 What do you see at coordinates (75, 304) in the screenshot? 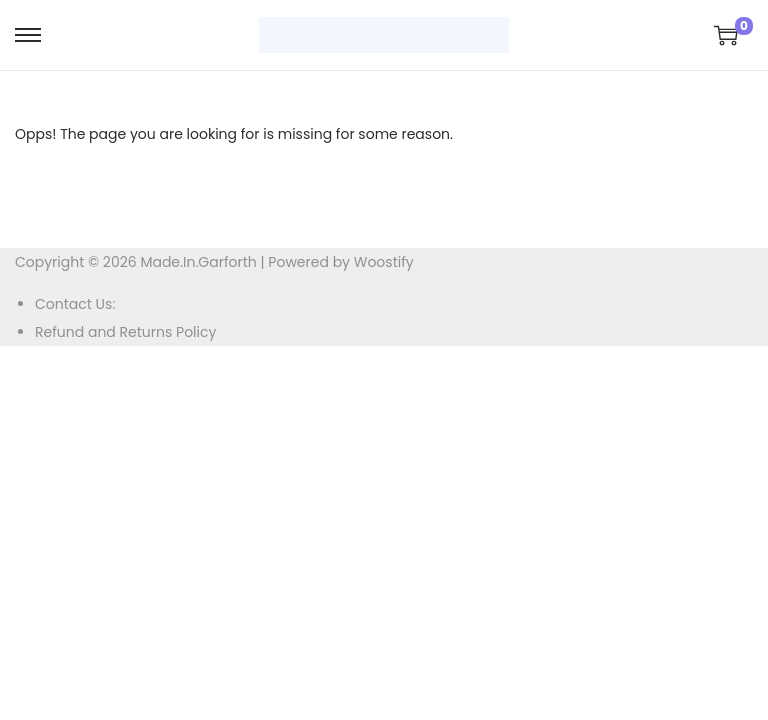
I see `Contact Us:` at bounding box center [75, 304].